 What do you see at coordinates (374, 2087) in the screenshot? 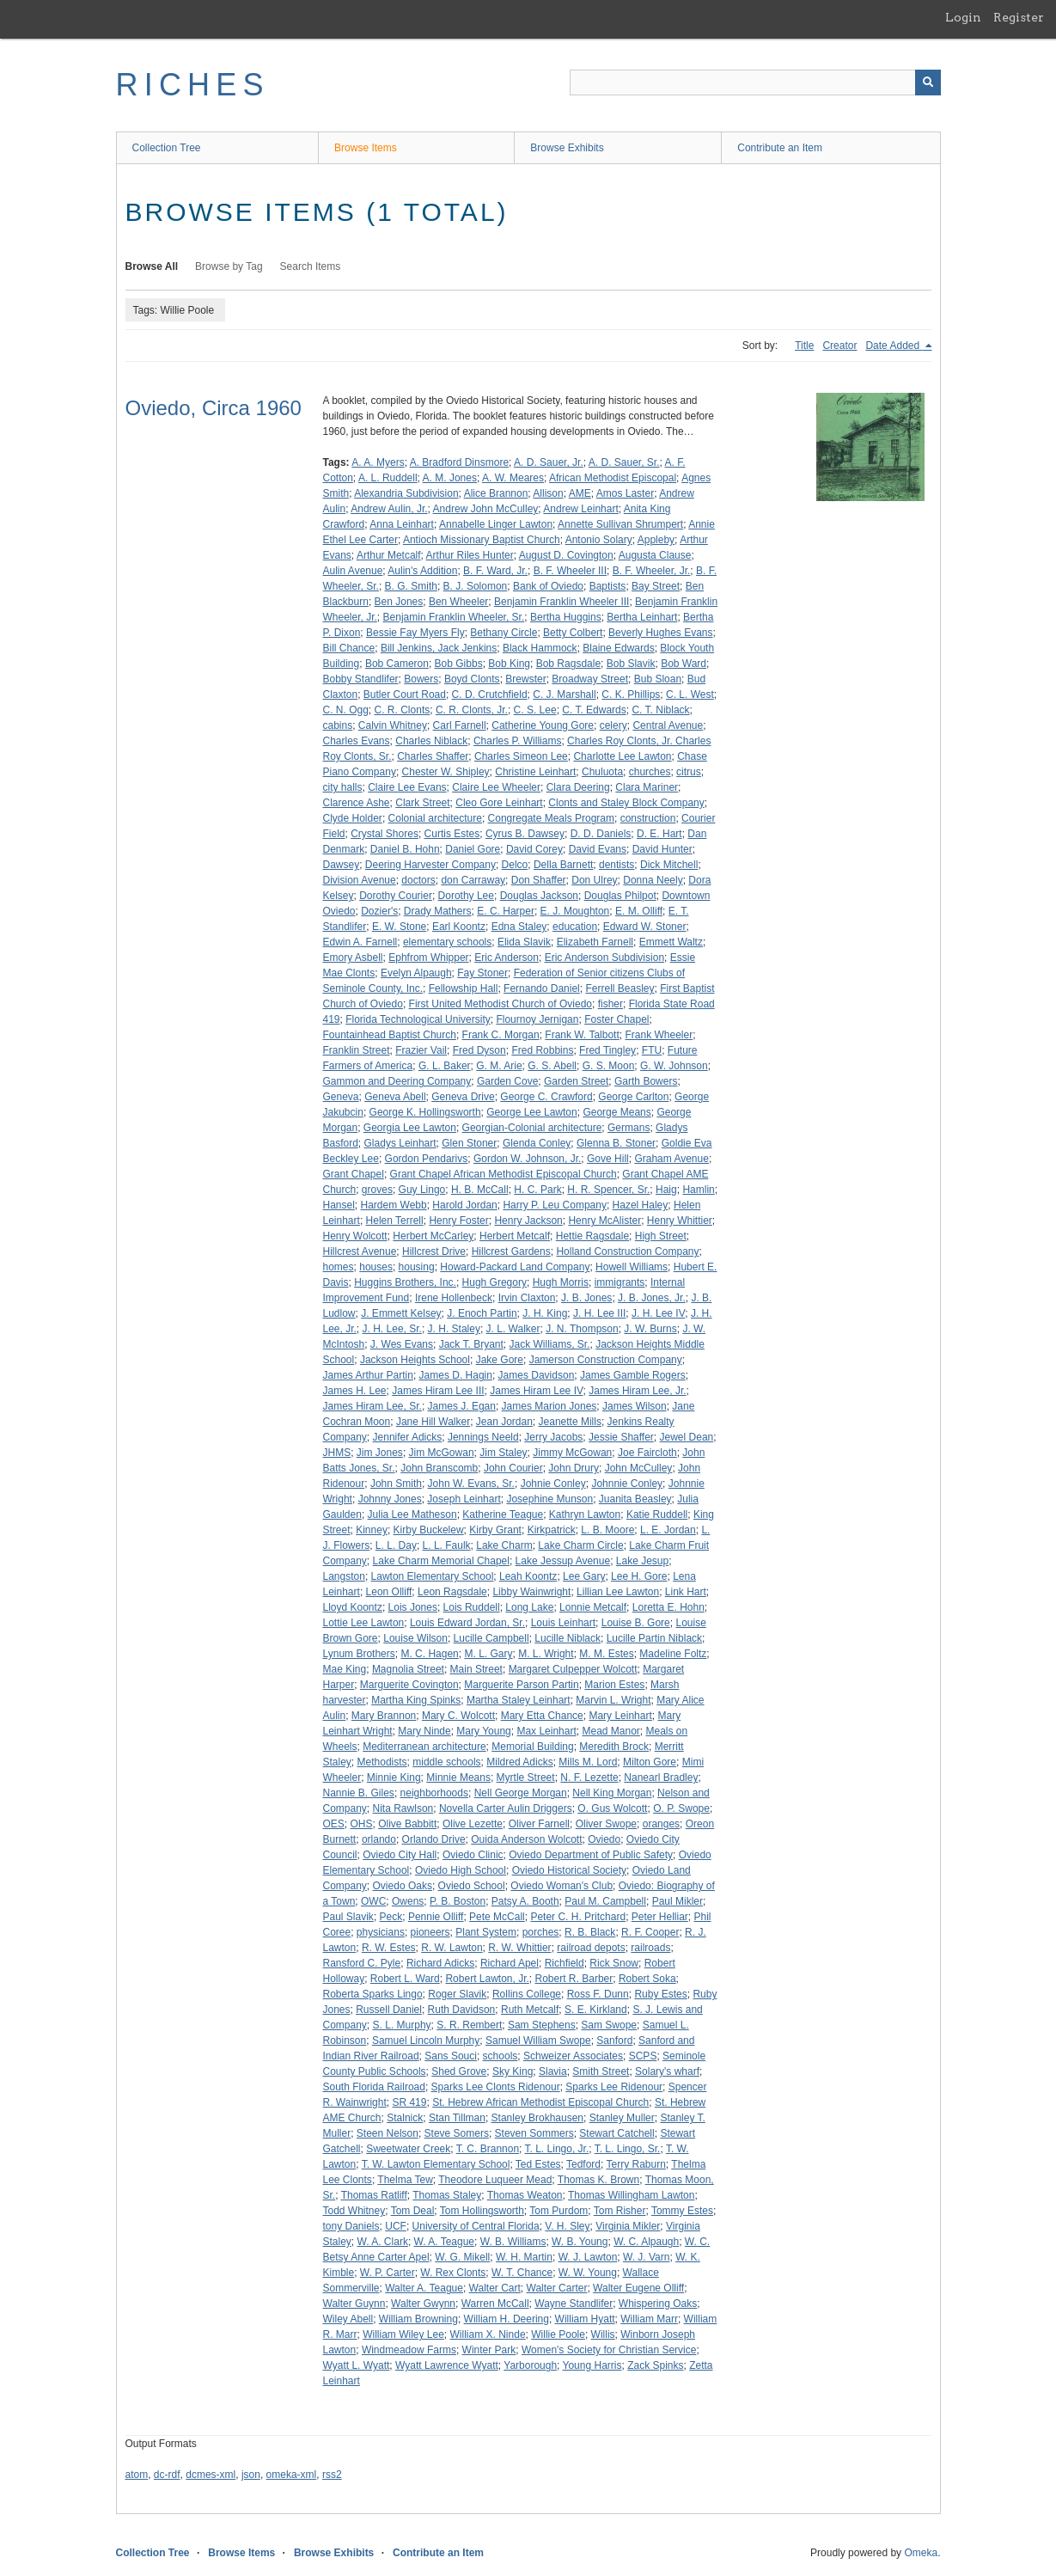
I see `South Florida Railroad` at bounding box center [374, 2087].